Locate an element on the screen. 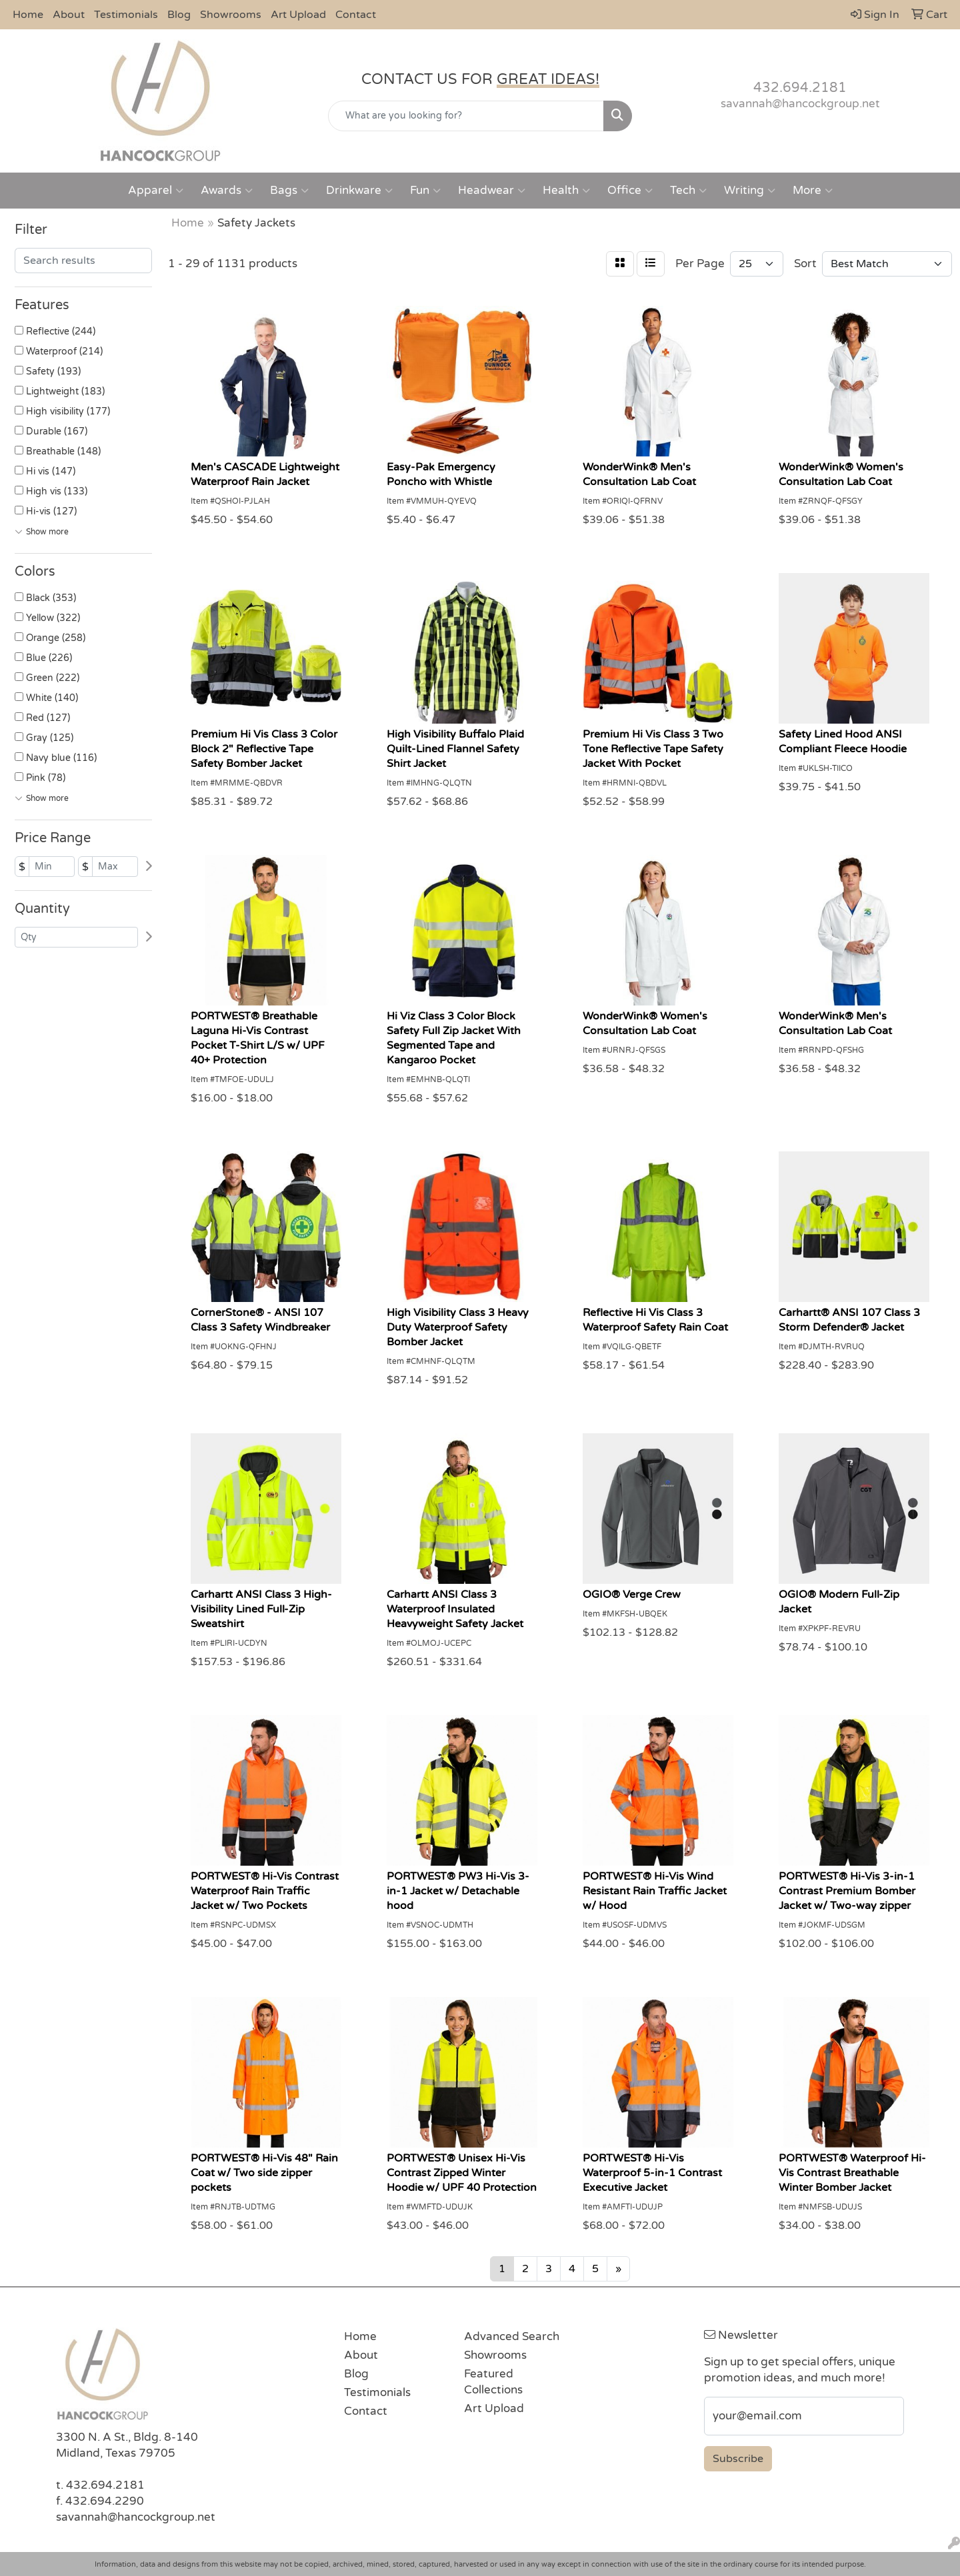  Apparel is located at coordinates (155, 191).